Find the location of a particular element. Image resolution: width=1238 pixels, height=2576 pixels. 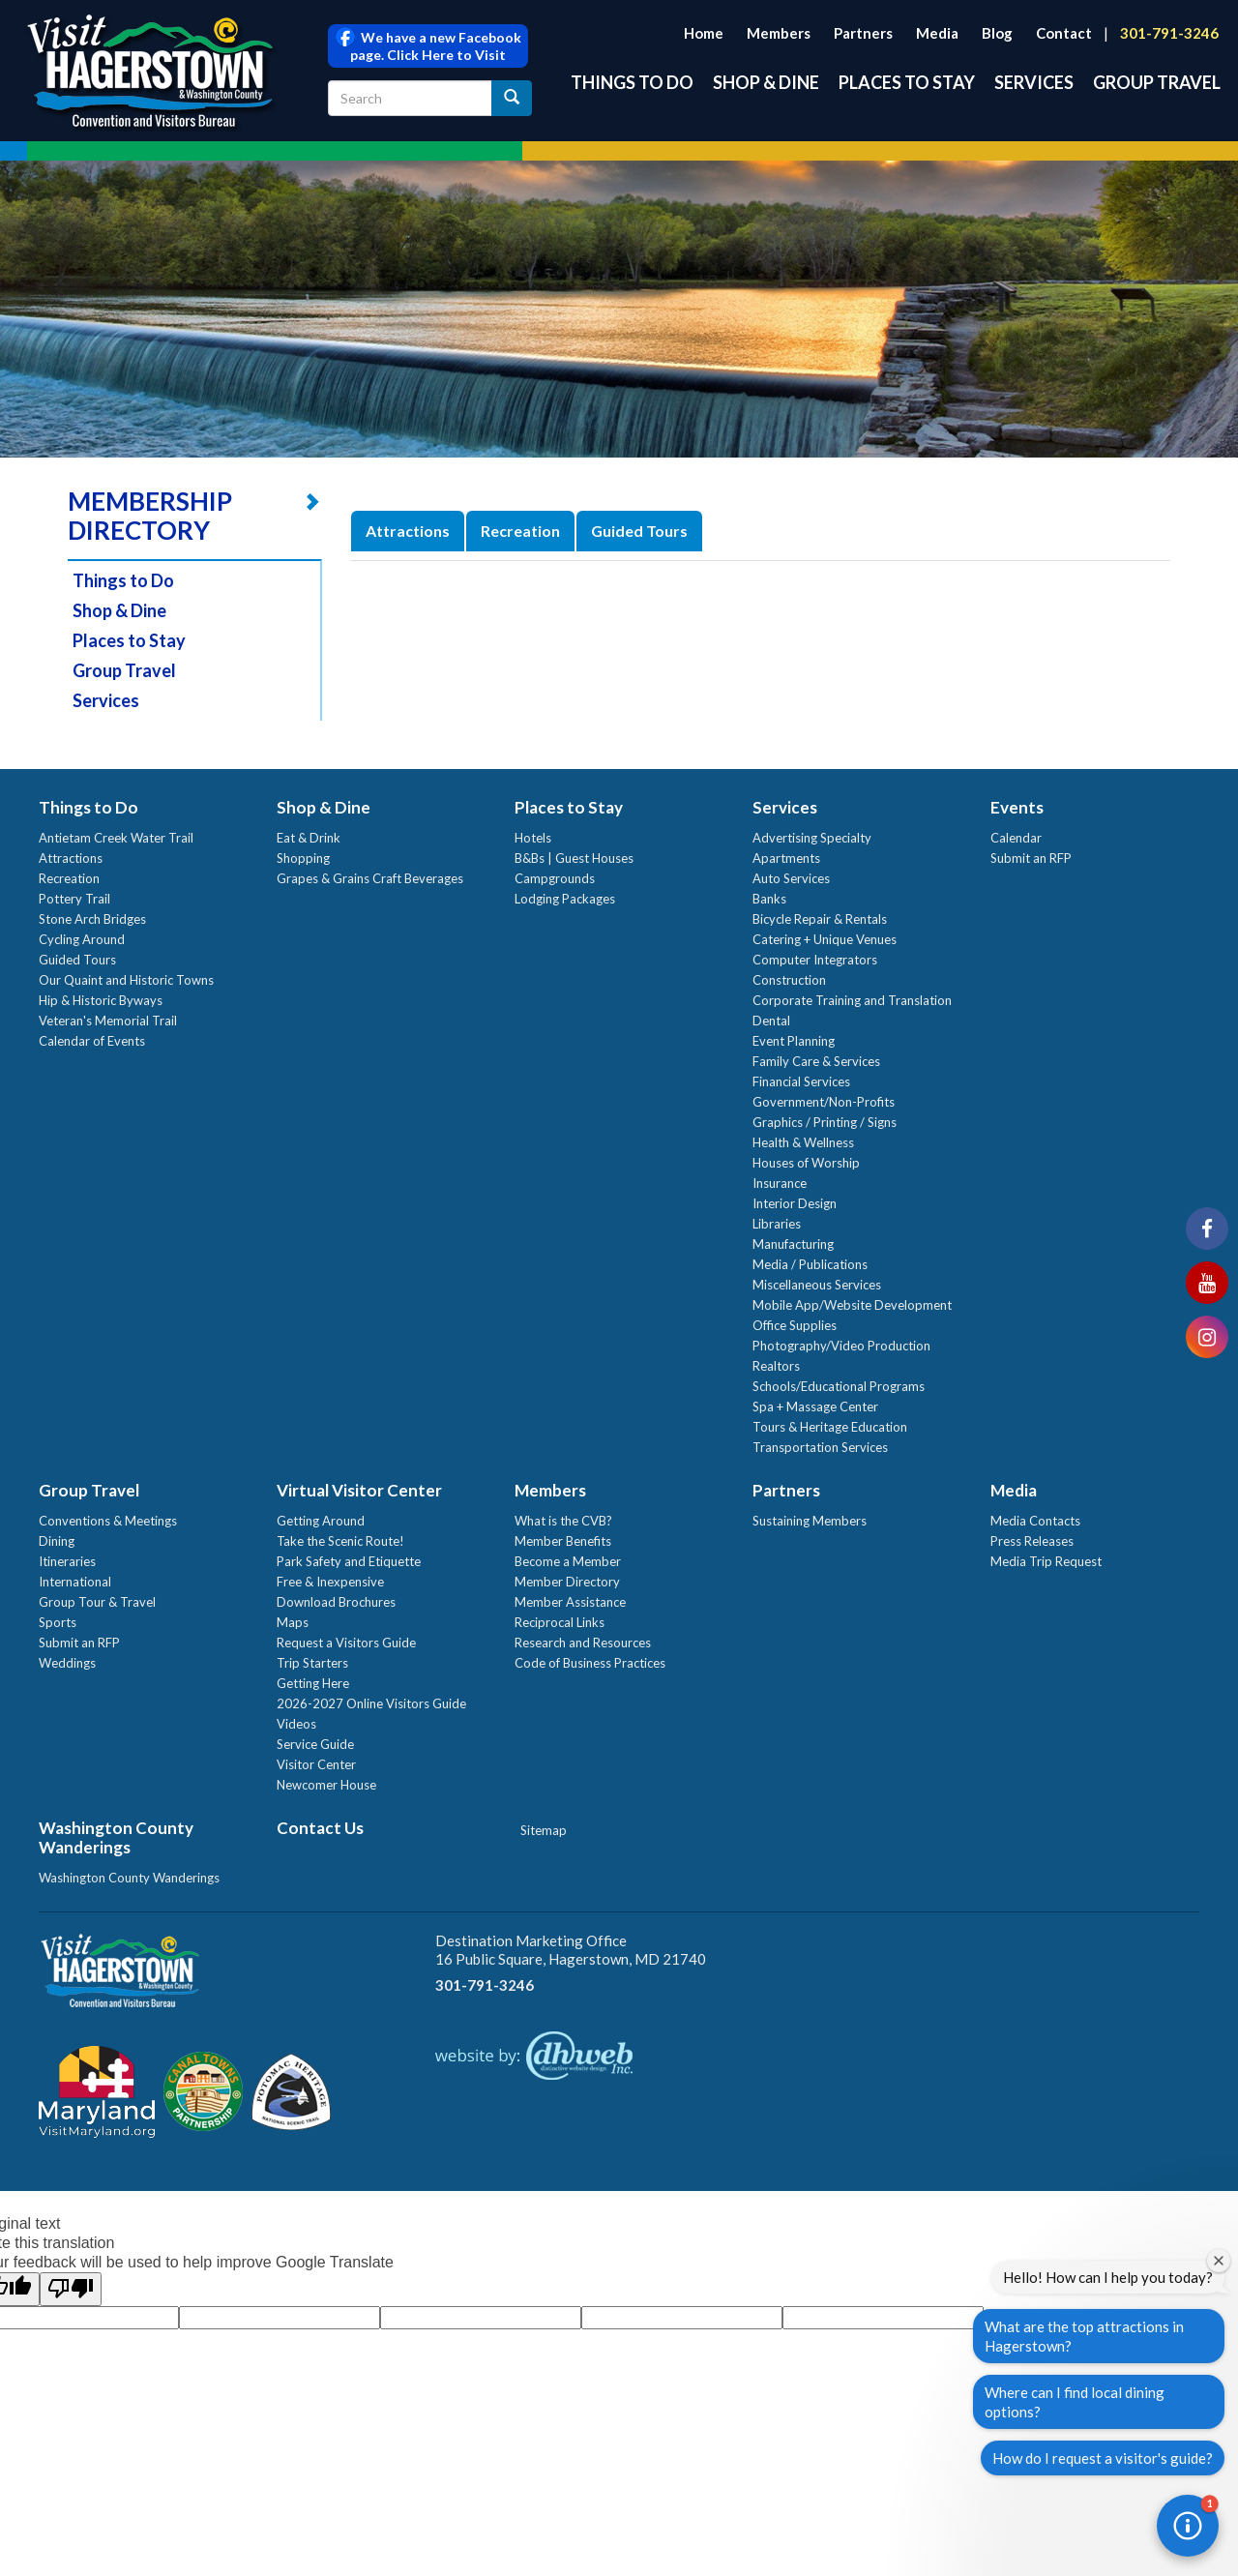

What is the CVB? is located at coordinates (563, 1520).